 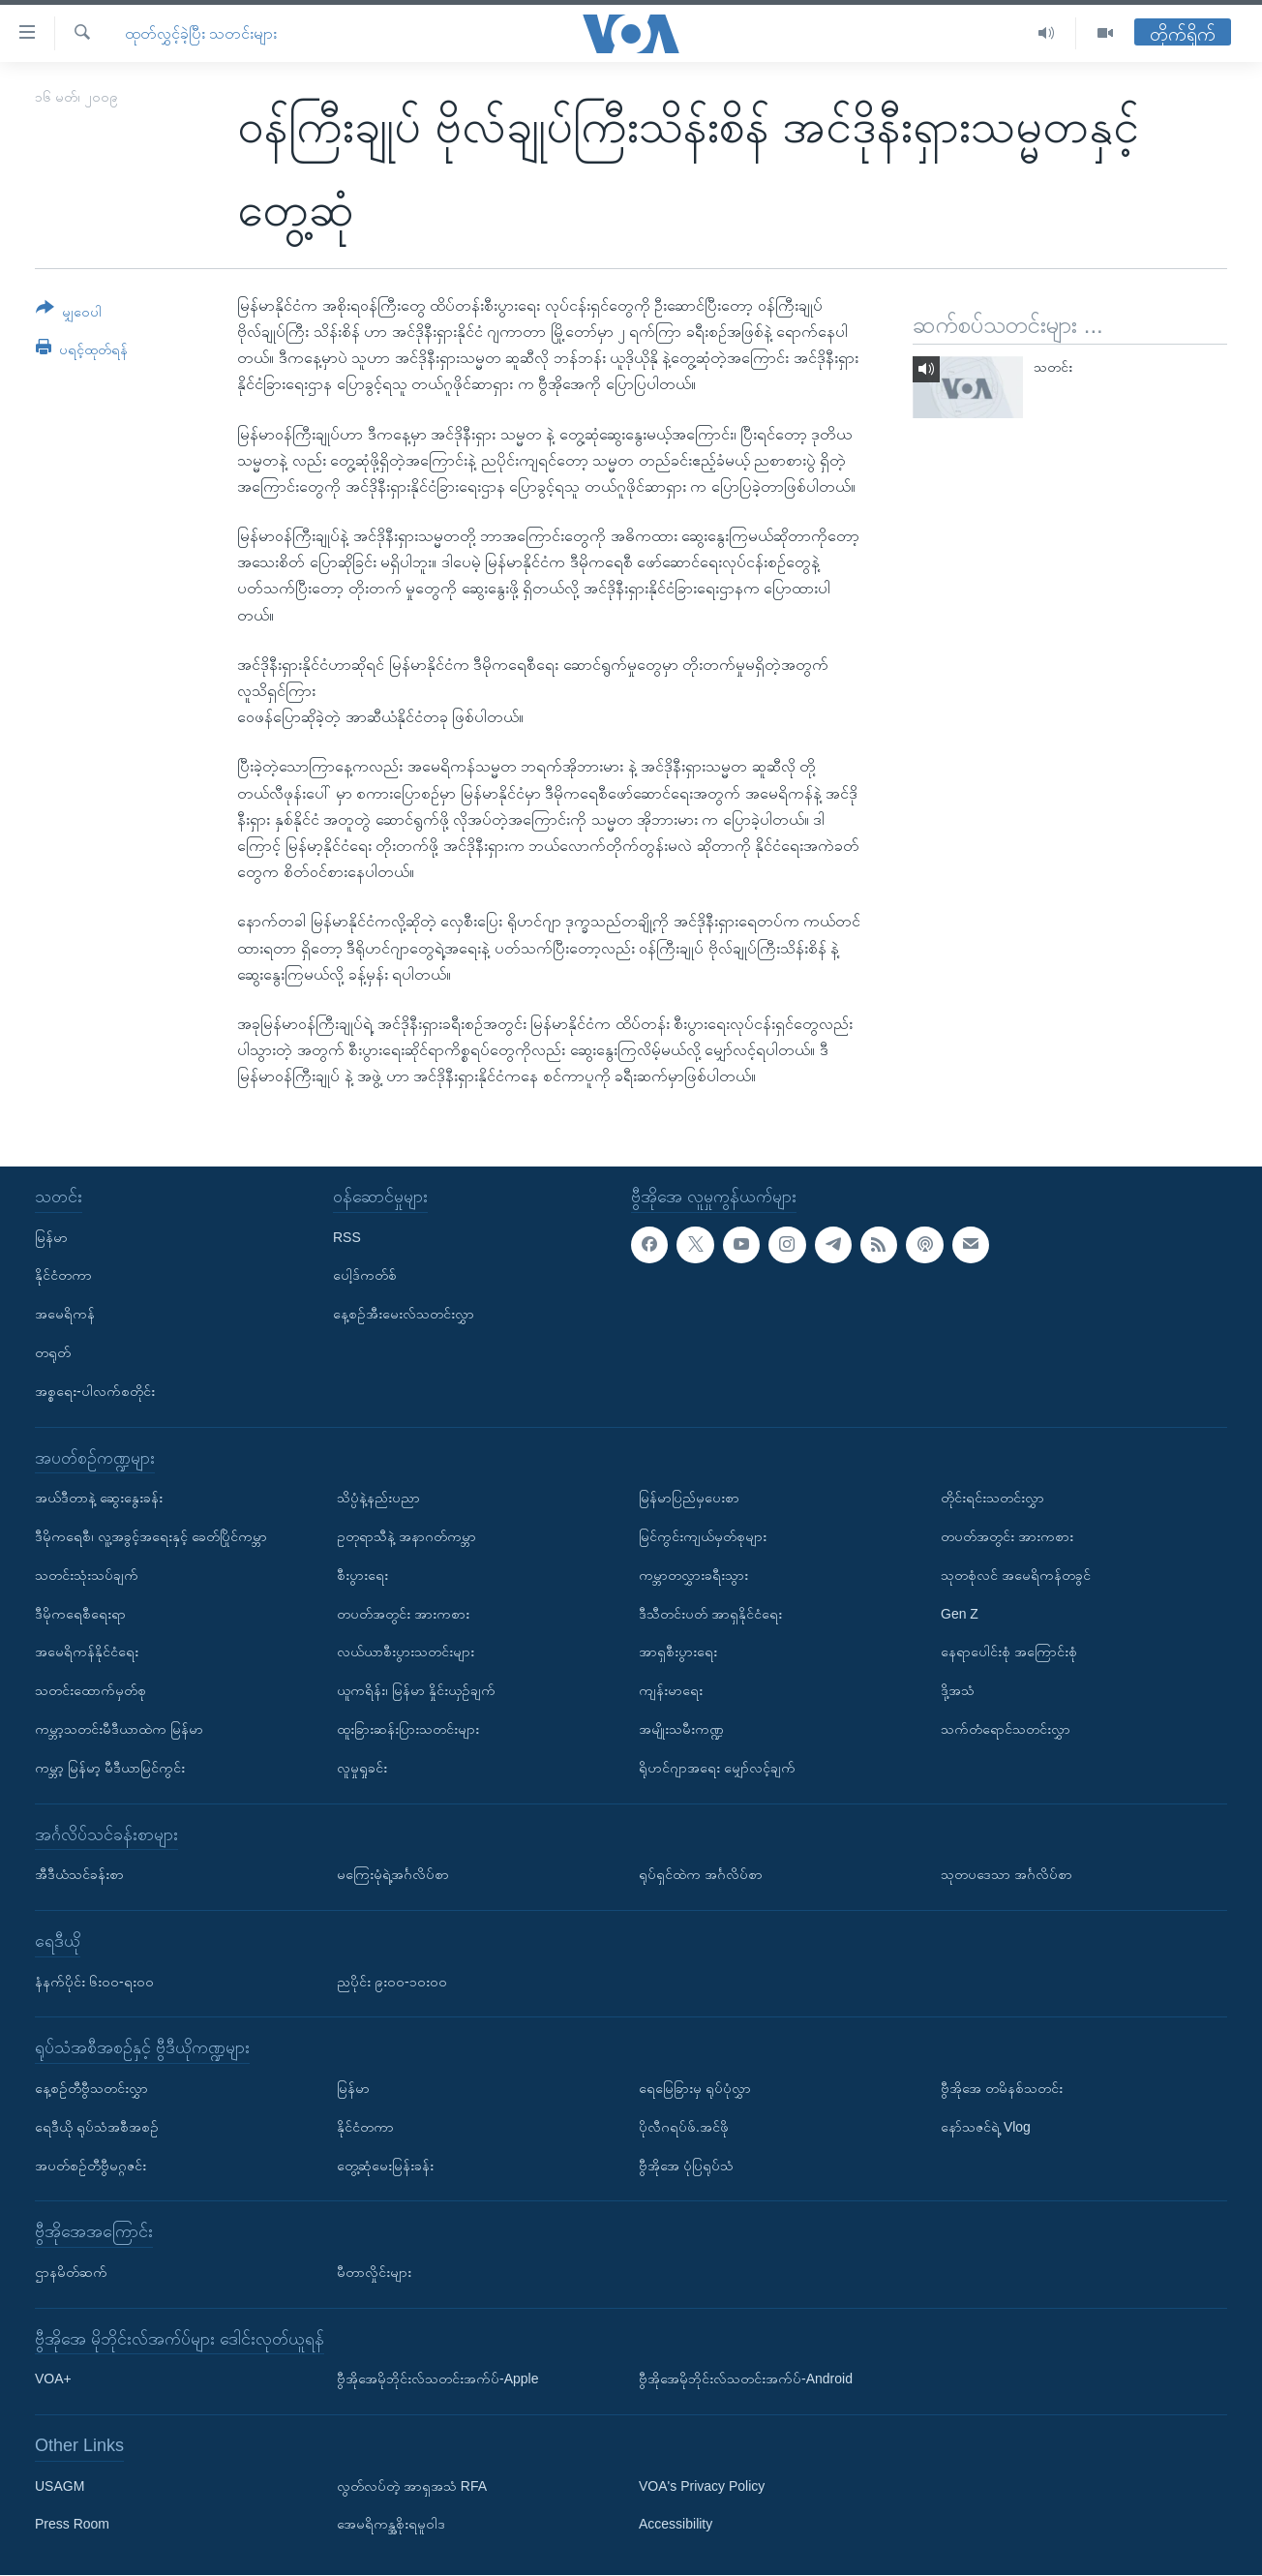 What do you see at coordinates (385, 2165) in the screenshot?
I see `တွေ့ဆုံမေးမြန်းခန်း` at bounding box center [385, 2165].